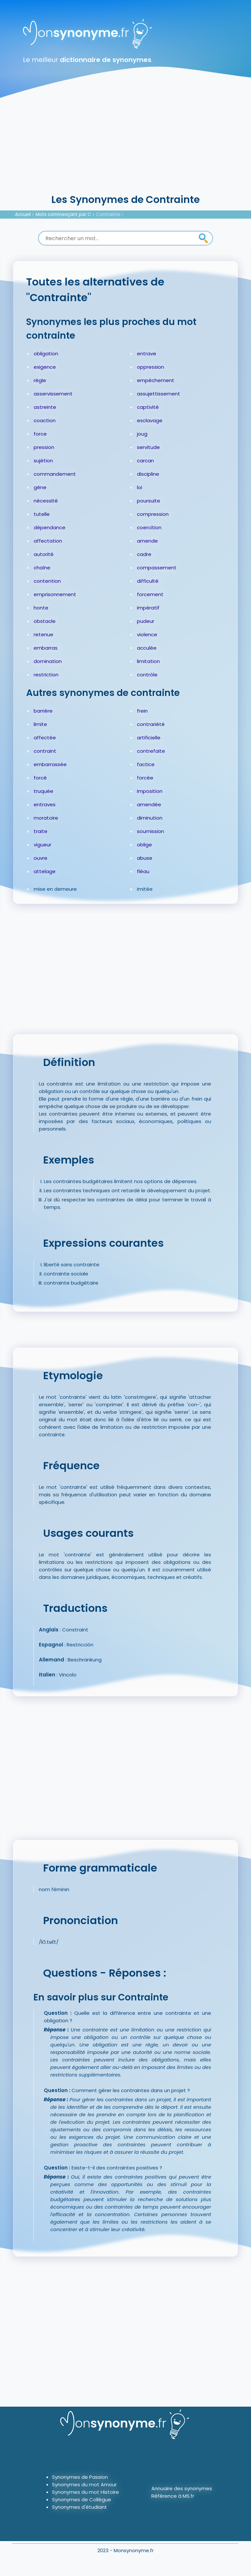 This screenshot has height=2576, width=251. What do you see at coordinates (41, 607) in the screenshot?
I see `honte` at bounding box center [41, 607].